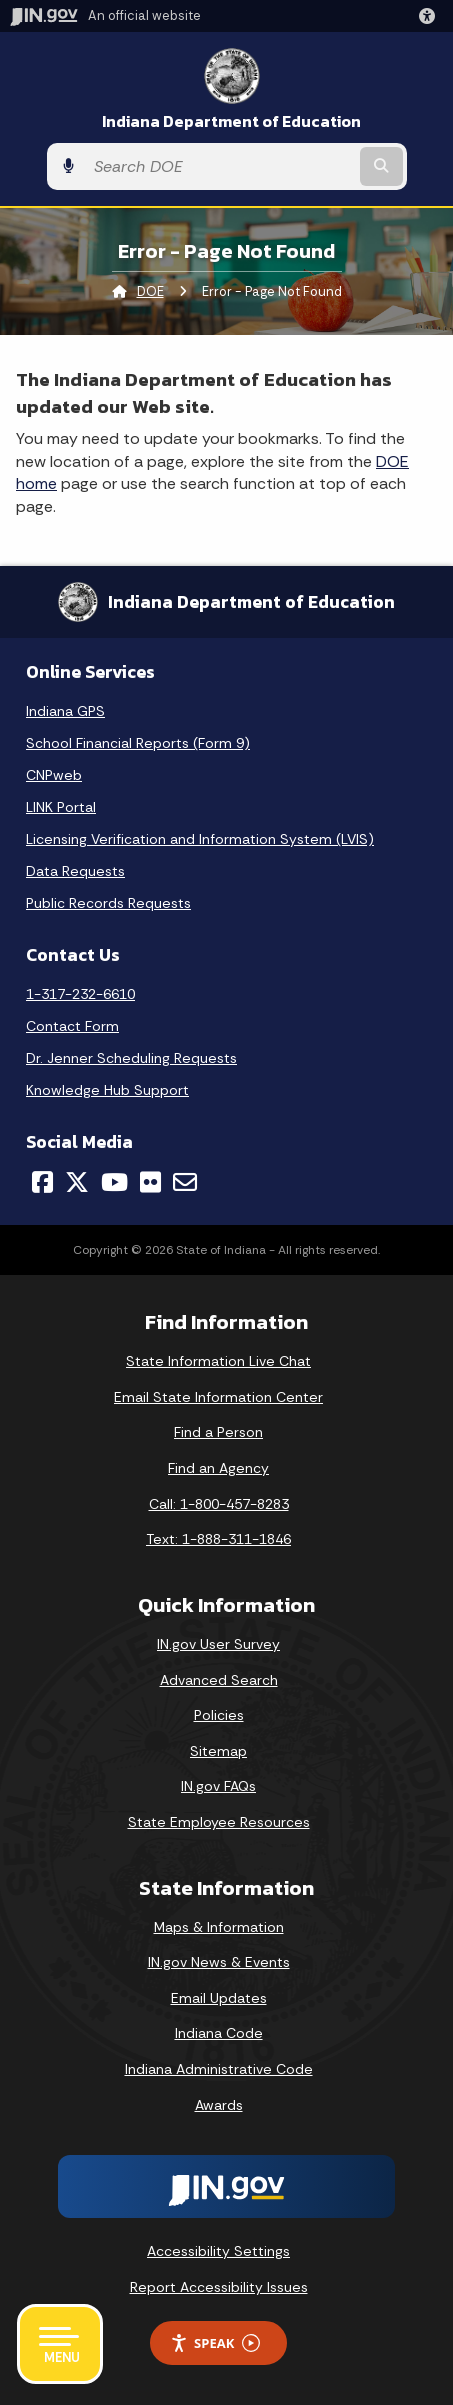 The height and width of the screenshot is (2405, 453). What do you see at coordinates (200, 839) in the screenshot?
I see `Licensing Verification and Information System (LVIS)` at bounding box center [200, 839].